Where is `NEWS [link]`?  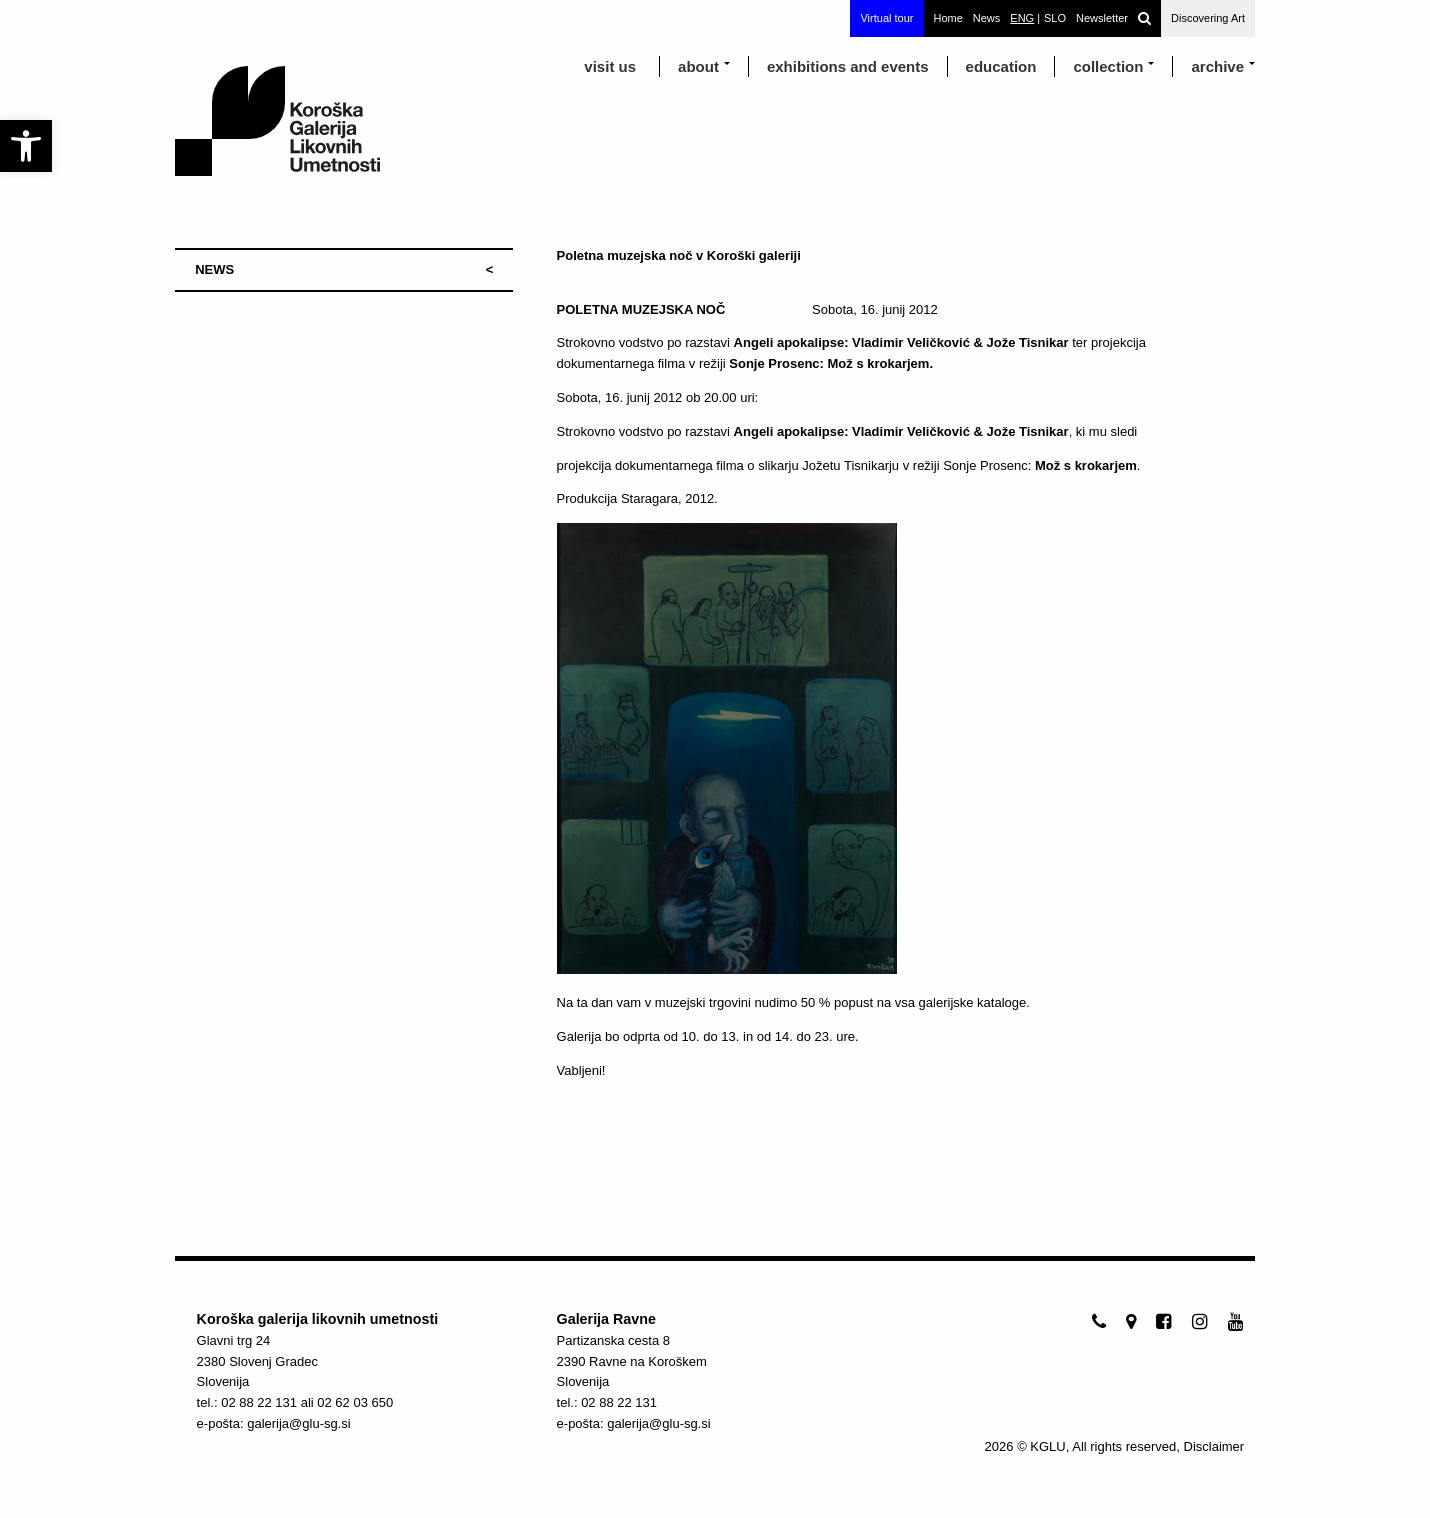
NEWS [link] is located at coordinates (214, 269).